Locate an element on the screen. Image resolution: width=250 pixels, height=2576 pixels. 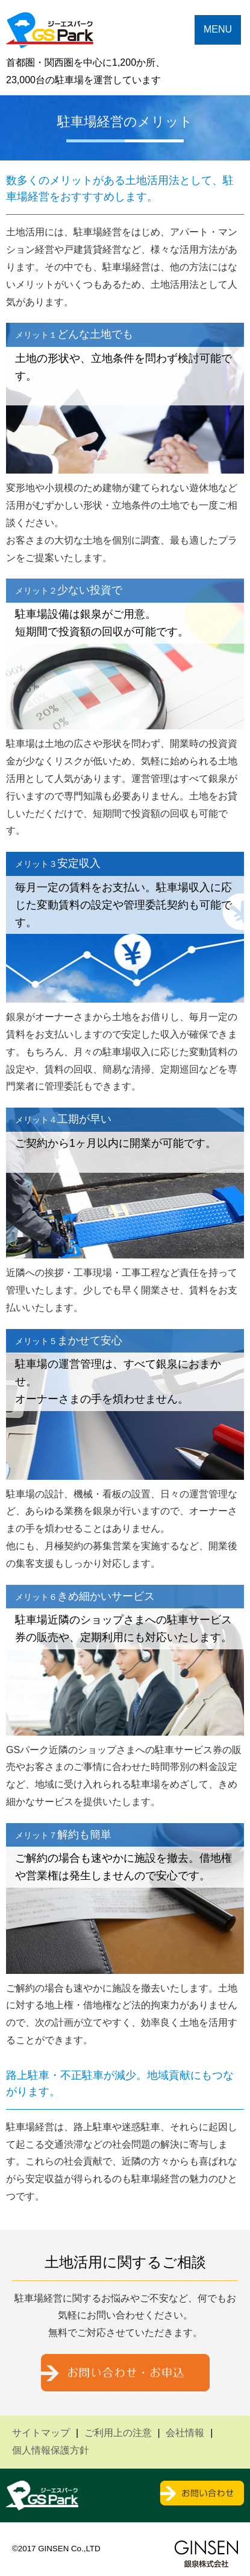
ご利用上の注意 is located at coordinates (118, 2433).